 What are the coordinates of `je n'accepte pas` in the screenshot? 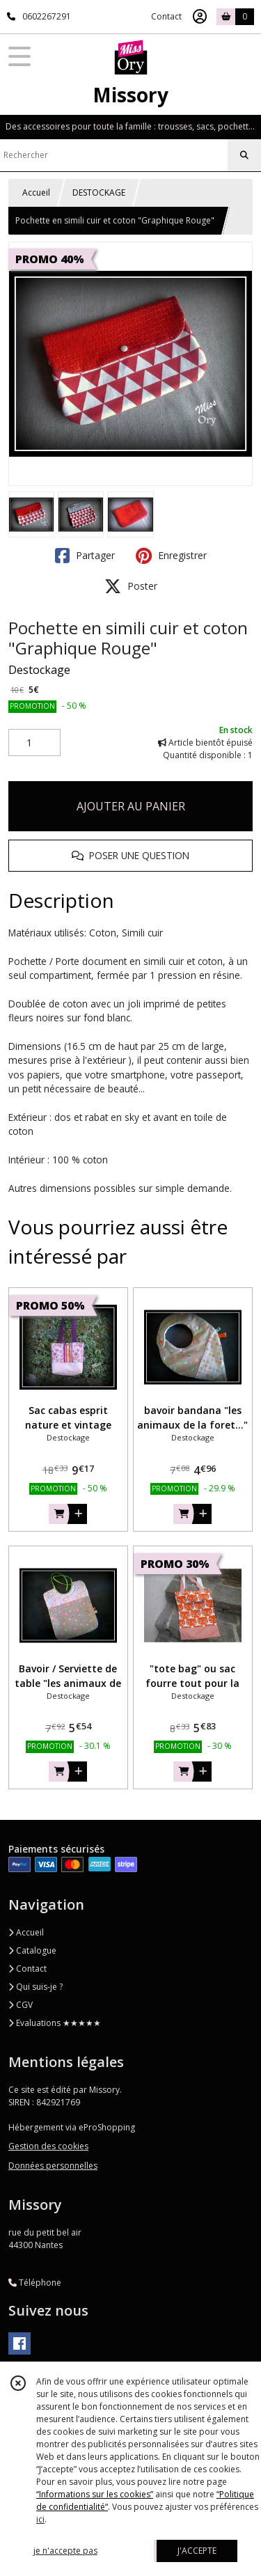 It's located at (65, 2551).